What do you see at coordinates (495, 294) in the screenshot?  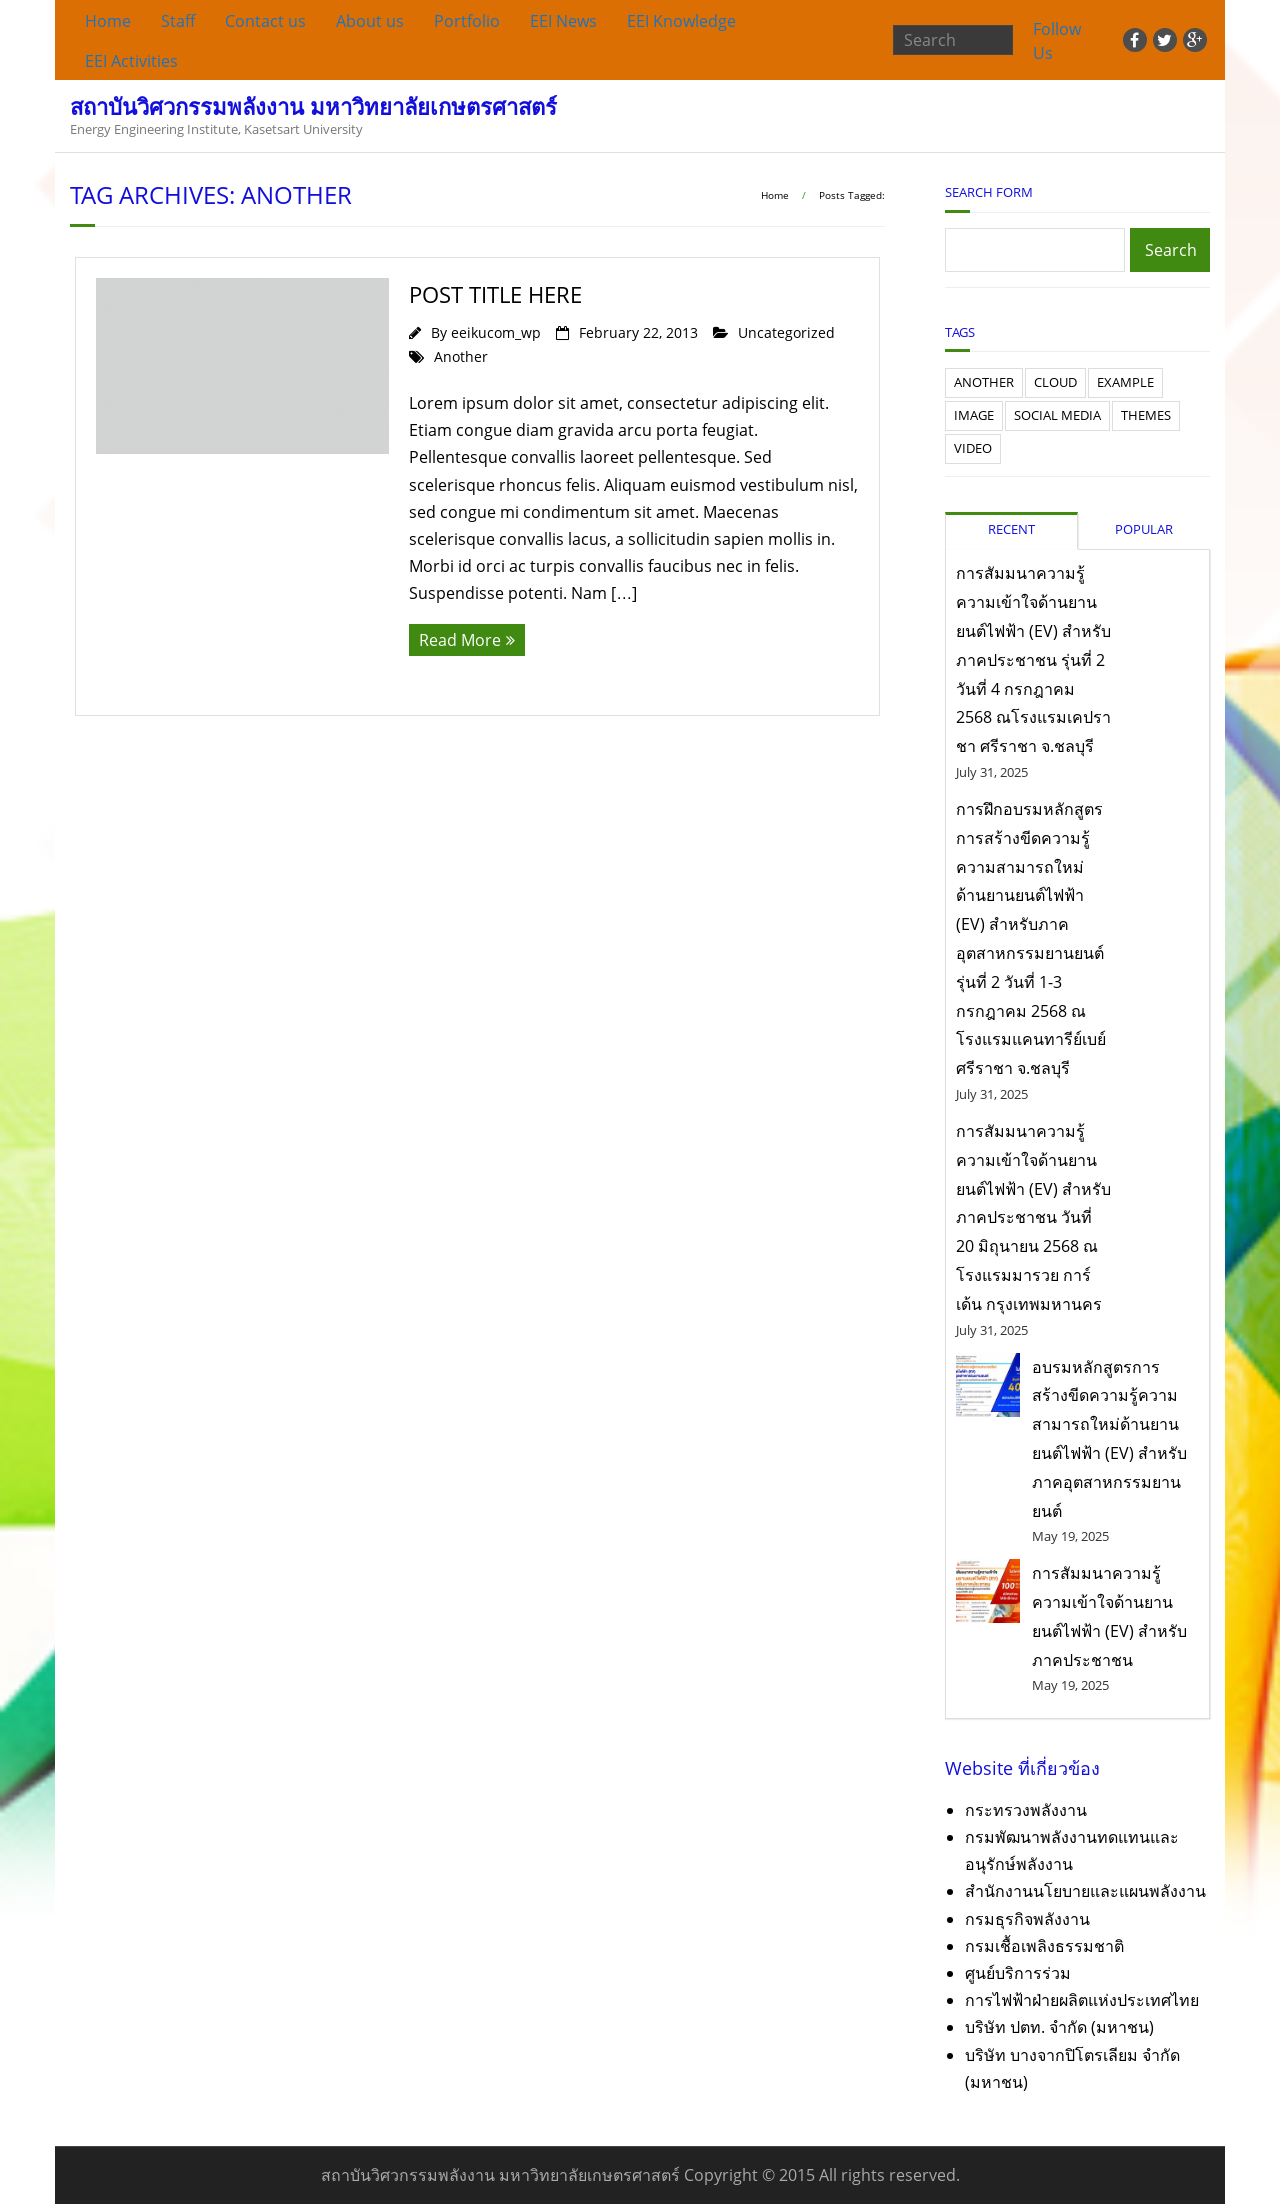 I see `Post Title Here` at bounding box center [495, 294].